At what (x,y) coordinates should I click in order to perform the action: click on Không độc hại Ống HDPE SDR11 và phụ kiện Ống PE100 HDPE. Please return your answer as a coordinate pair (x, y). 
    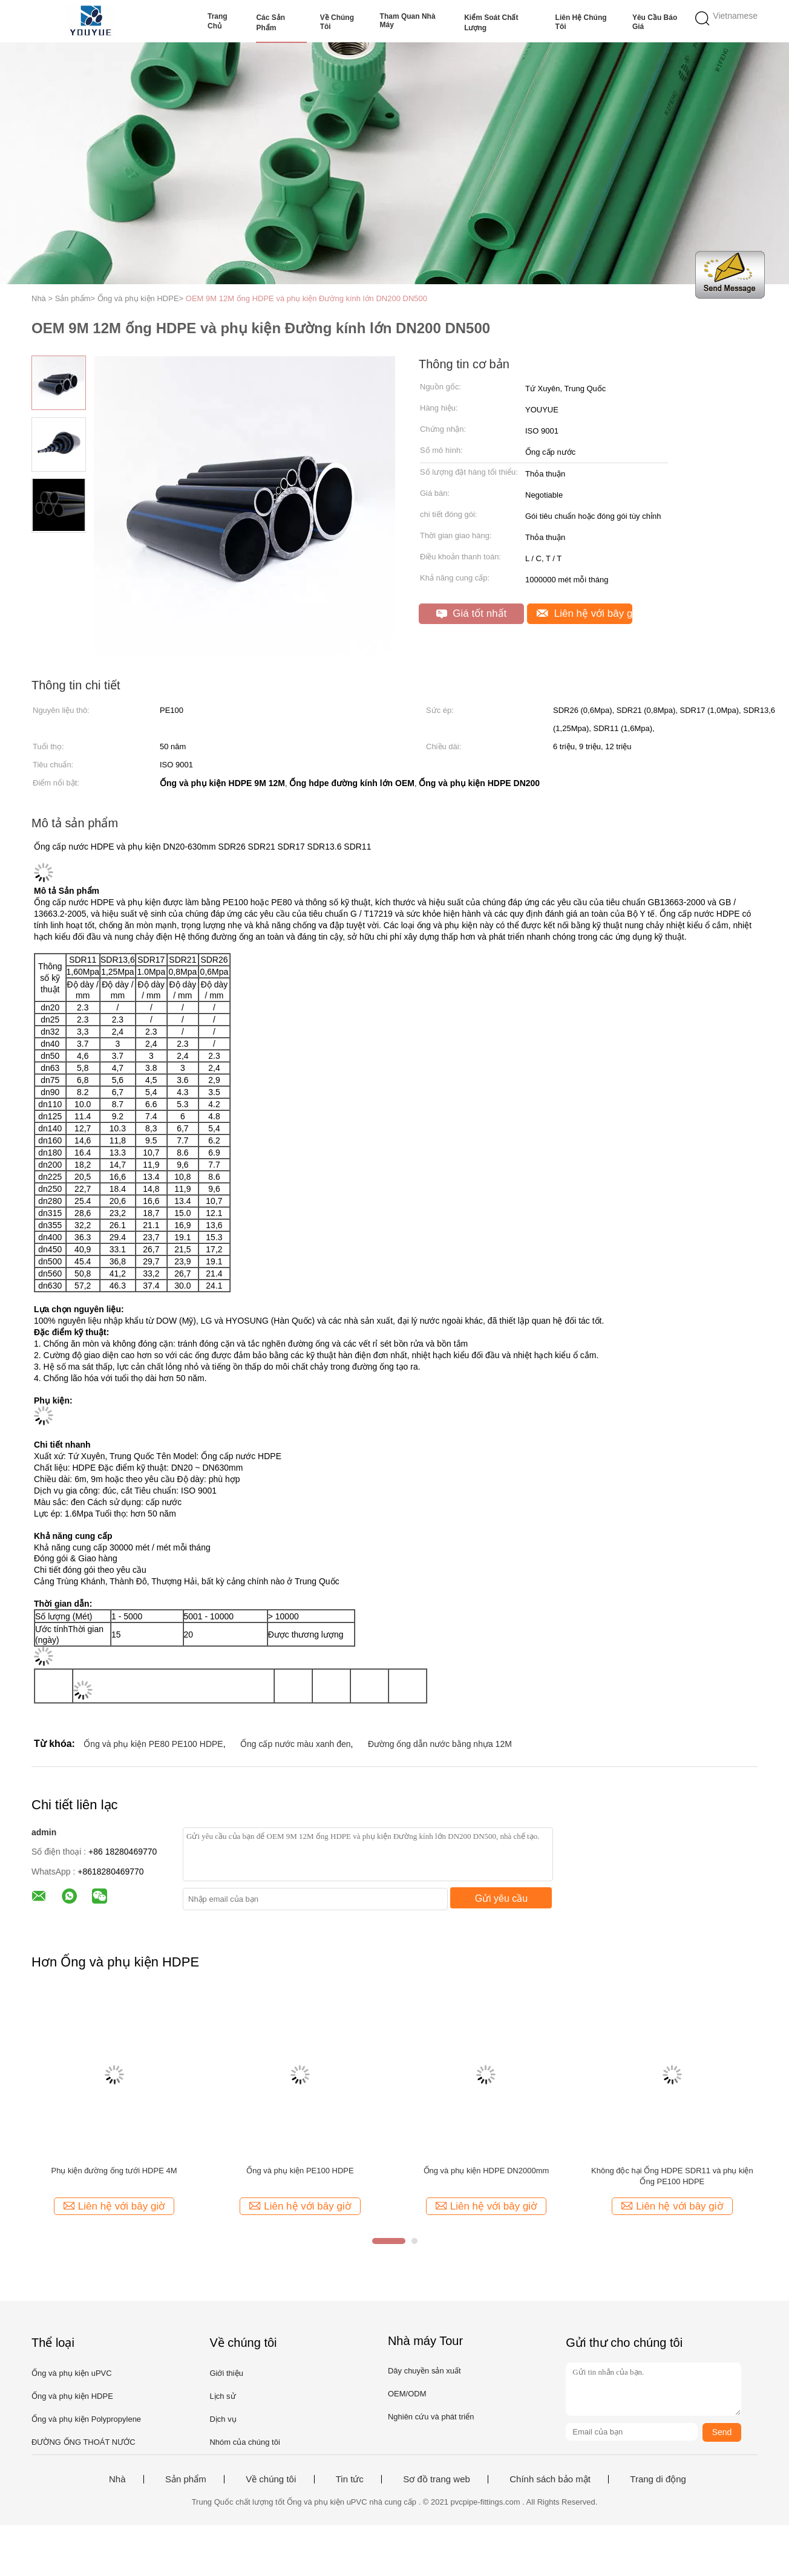
    Looking at the image, I should click on (672, 2176).